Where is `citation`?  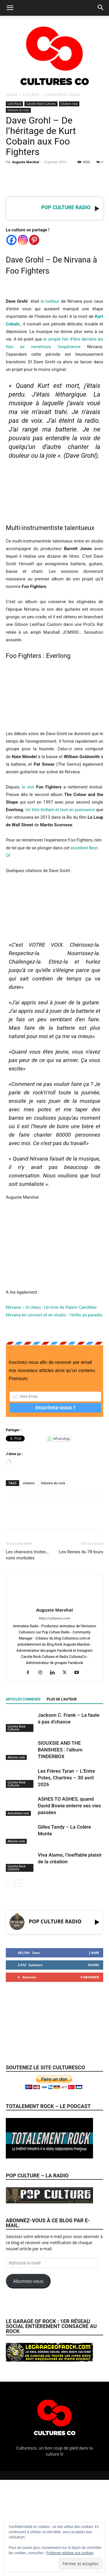
citation is located at coordinates (29, 1483).